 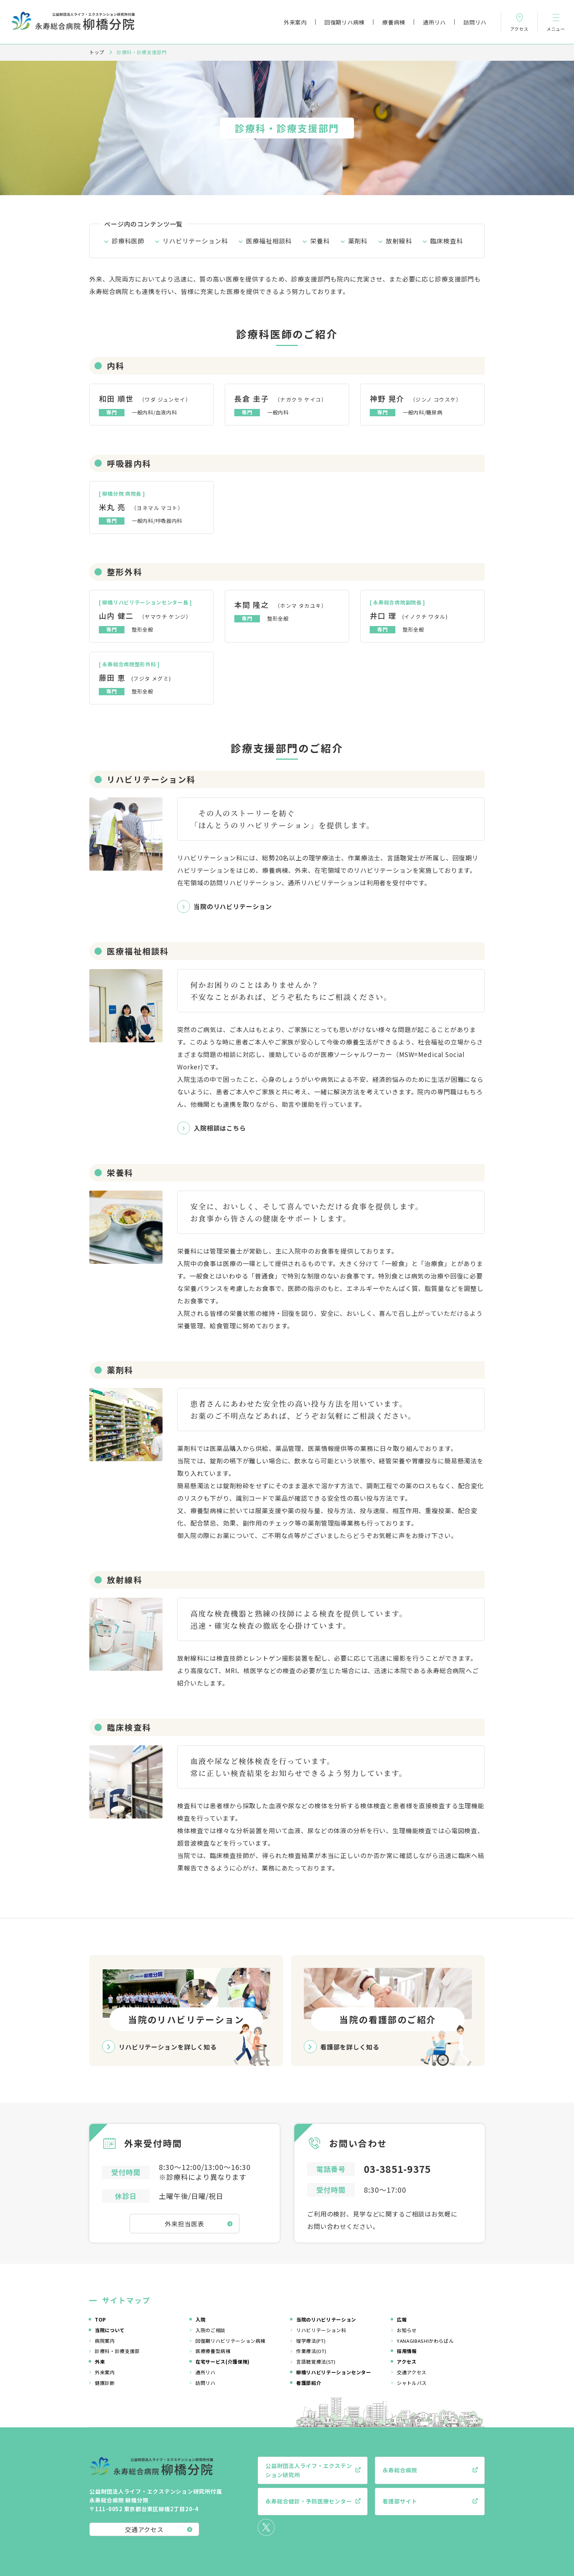 What do you see at coordinates (195, 240) in the screenshot?
I see `リハビリテーション科` at bounding box center [195, 240].